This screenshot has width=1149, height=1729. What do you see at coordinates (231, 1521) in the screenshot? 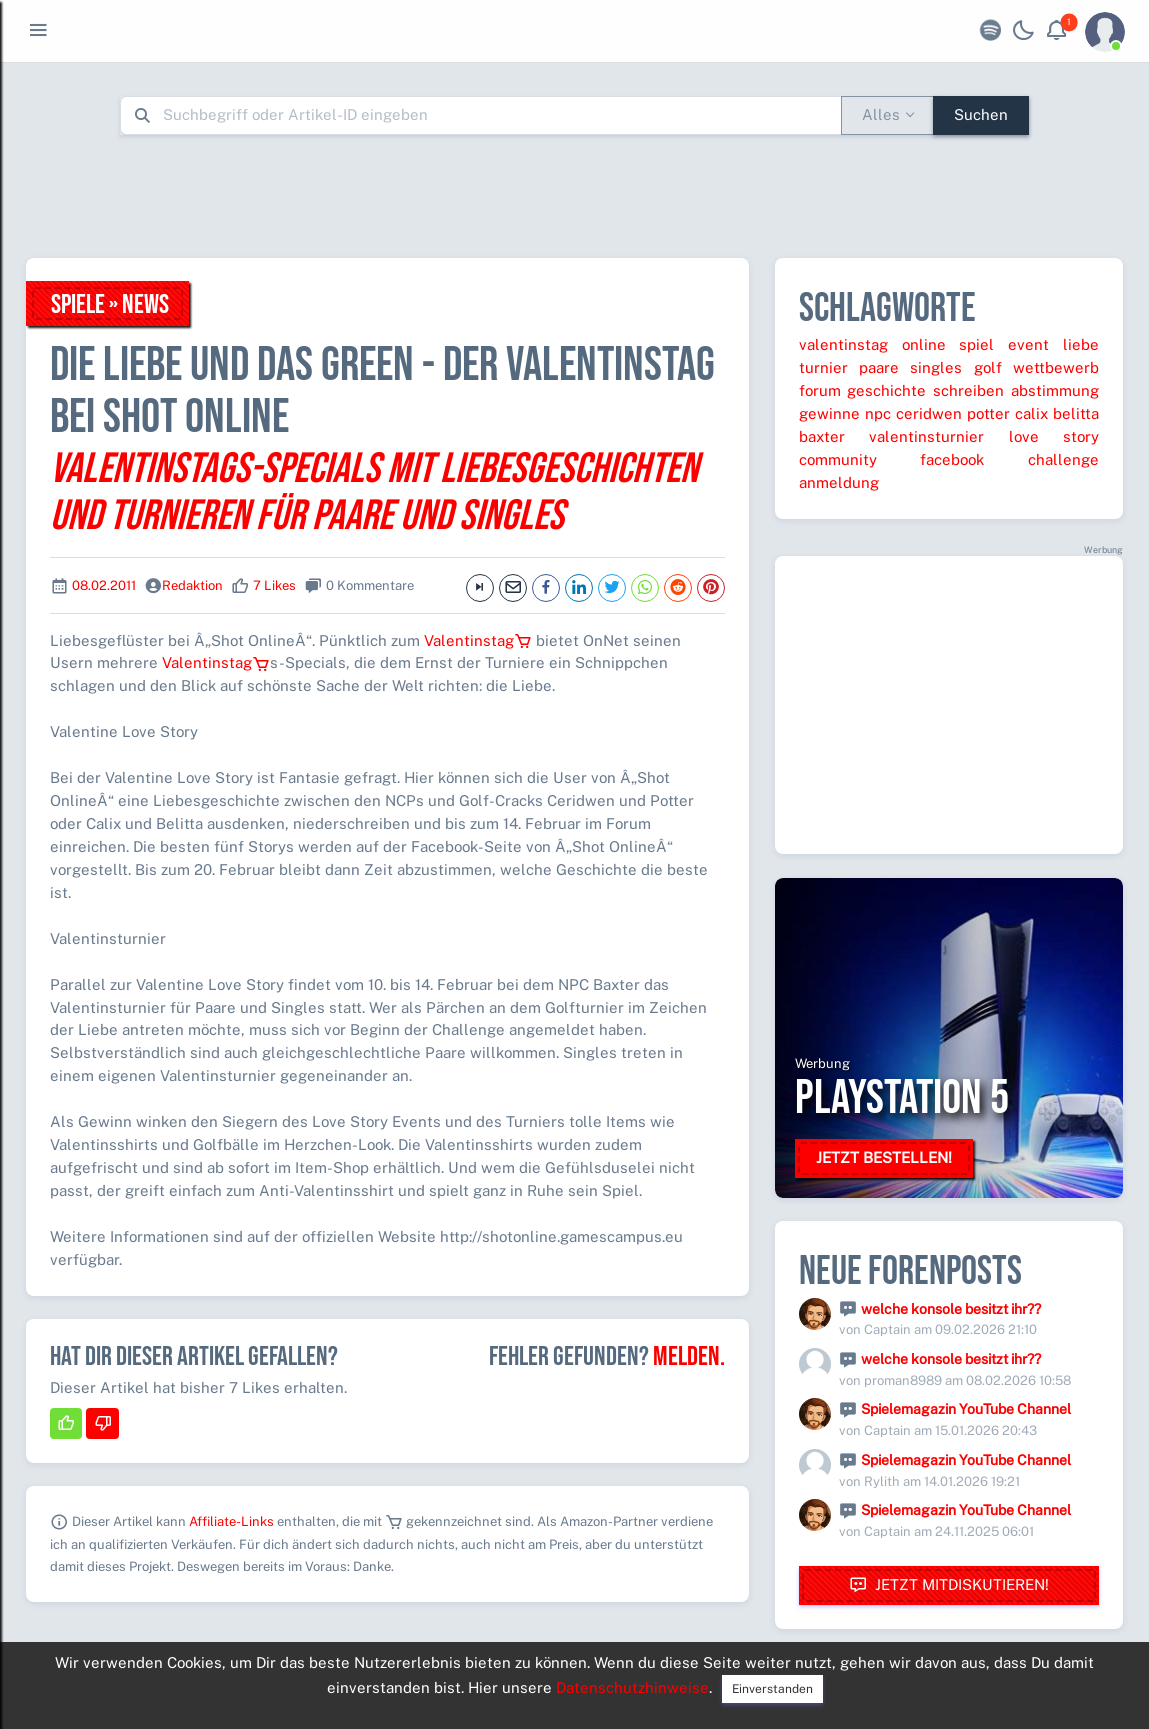
I see `Affiliate-Links` at bounding box center [231, 1521].